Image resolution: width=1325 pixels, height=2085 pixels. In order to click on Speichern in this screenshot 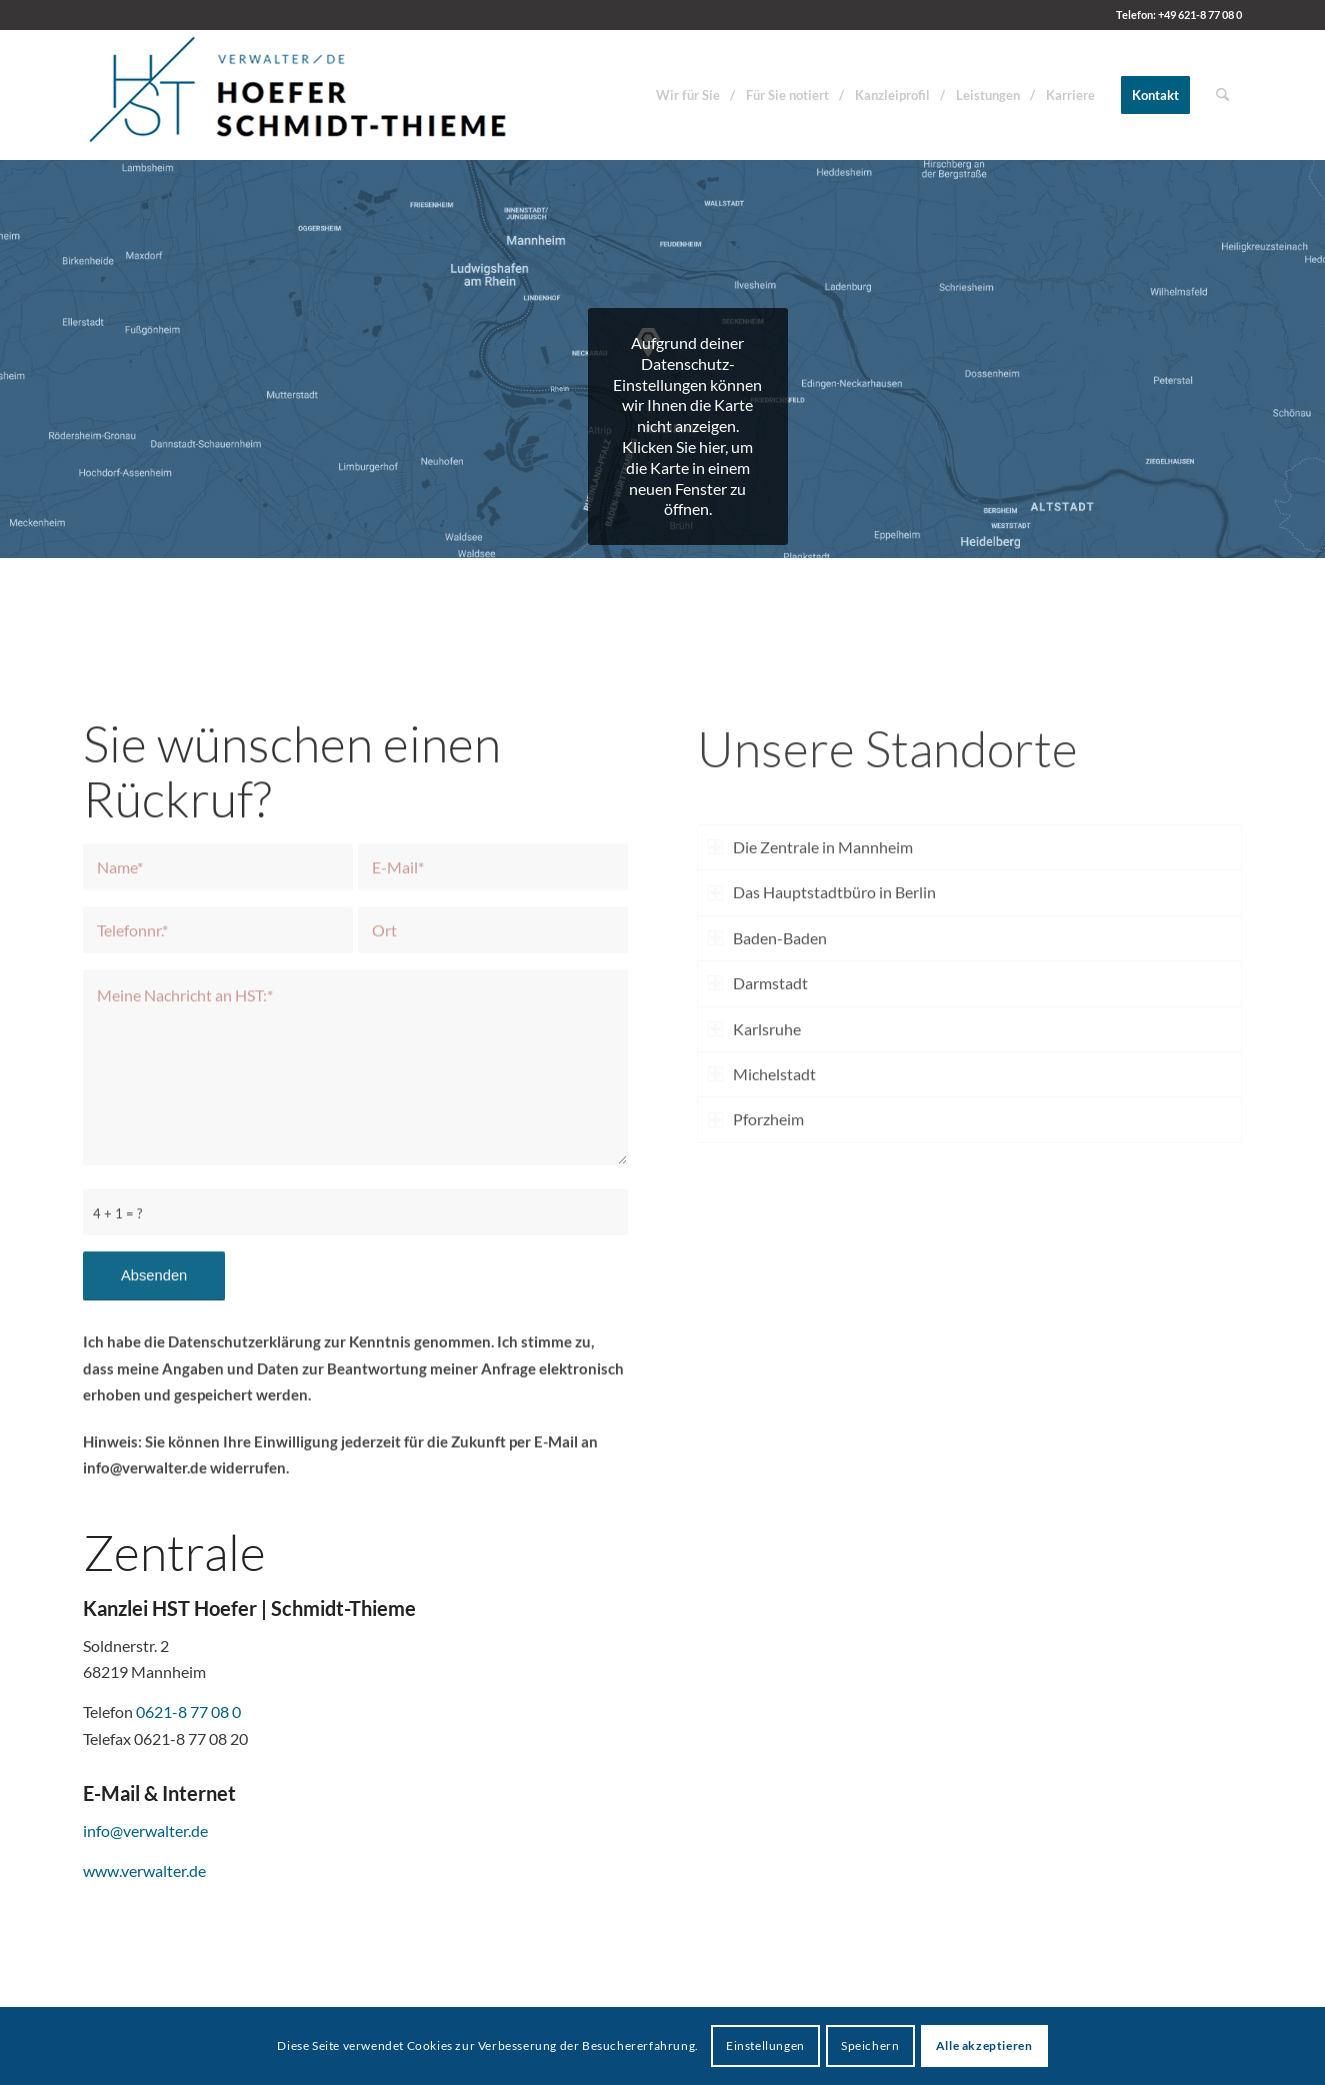, I will do `click(870, 2045)`.